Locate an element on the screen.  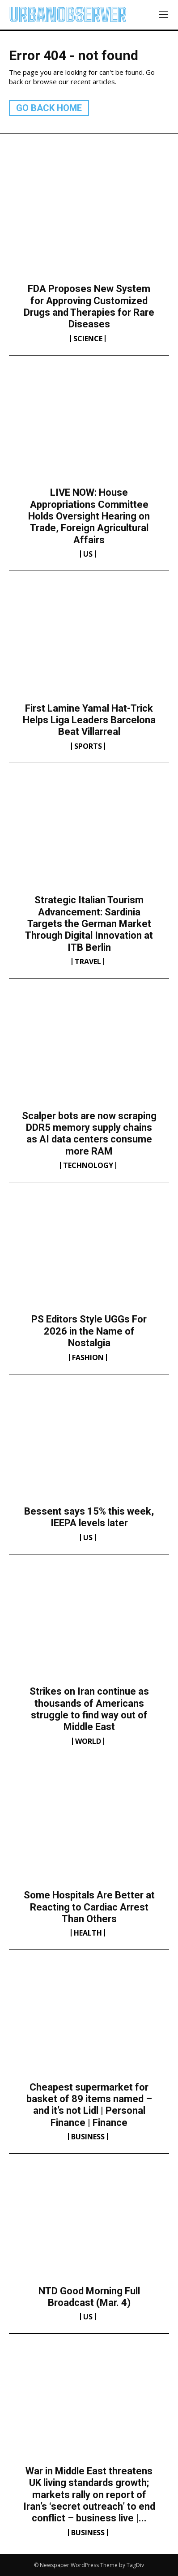
PS Editors Style UGGs For 2026 in the Name of Nostalgia is located at coordinates (89, 1331).